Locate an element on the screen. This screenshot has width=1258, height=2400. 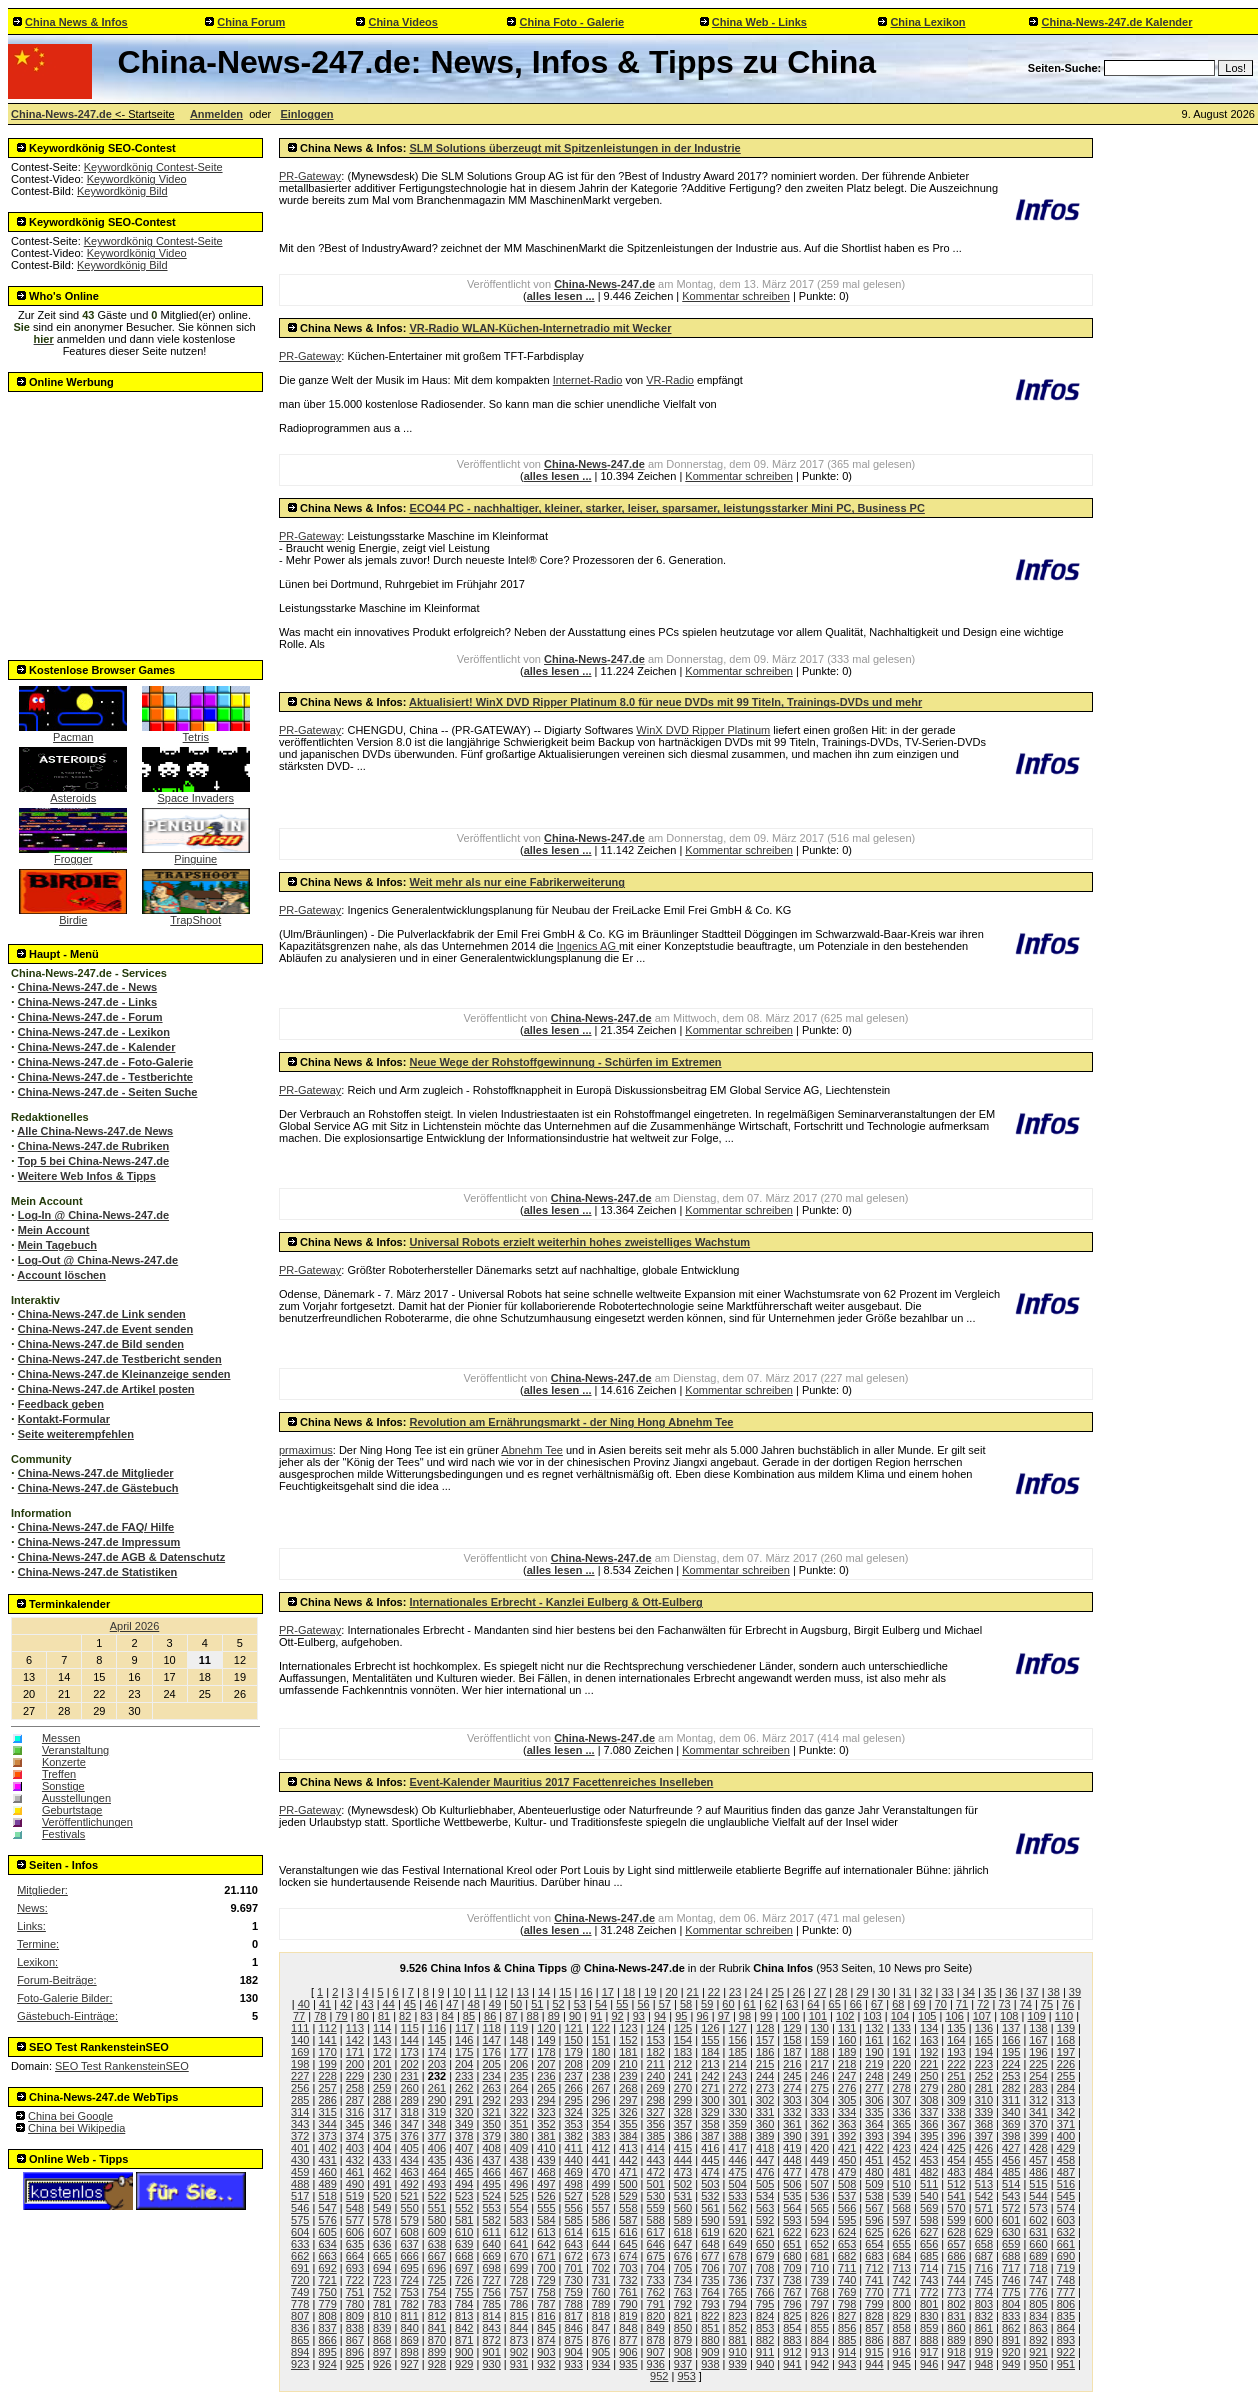
74 is located at coordinates (1026, 2004).